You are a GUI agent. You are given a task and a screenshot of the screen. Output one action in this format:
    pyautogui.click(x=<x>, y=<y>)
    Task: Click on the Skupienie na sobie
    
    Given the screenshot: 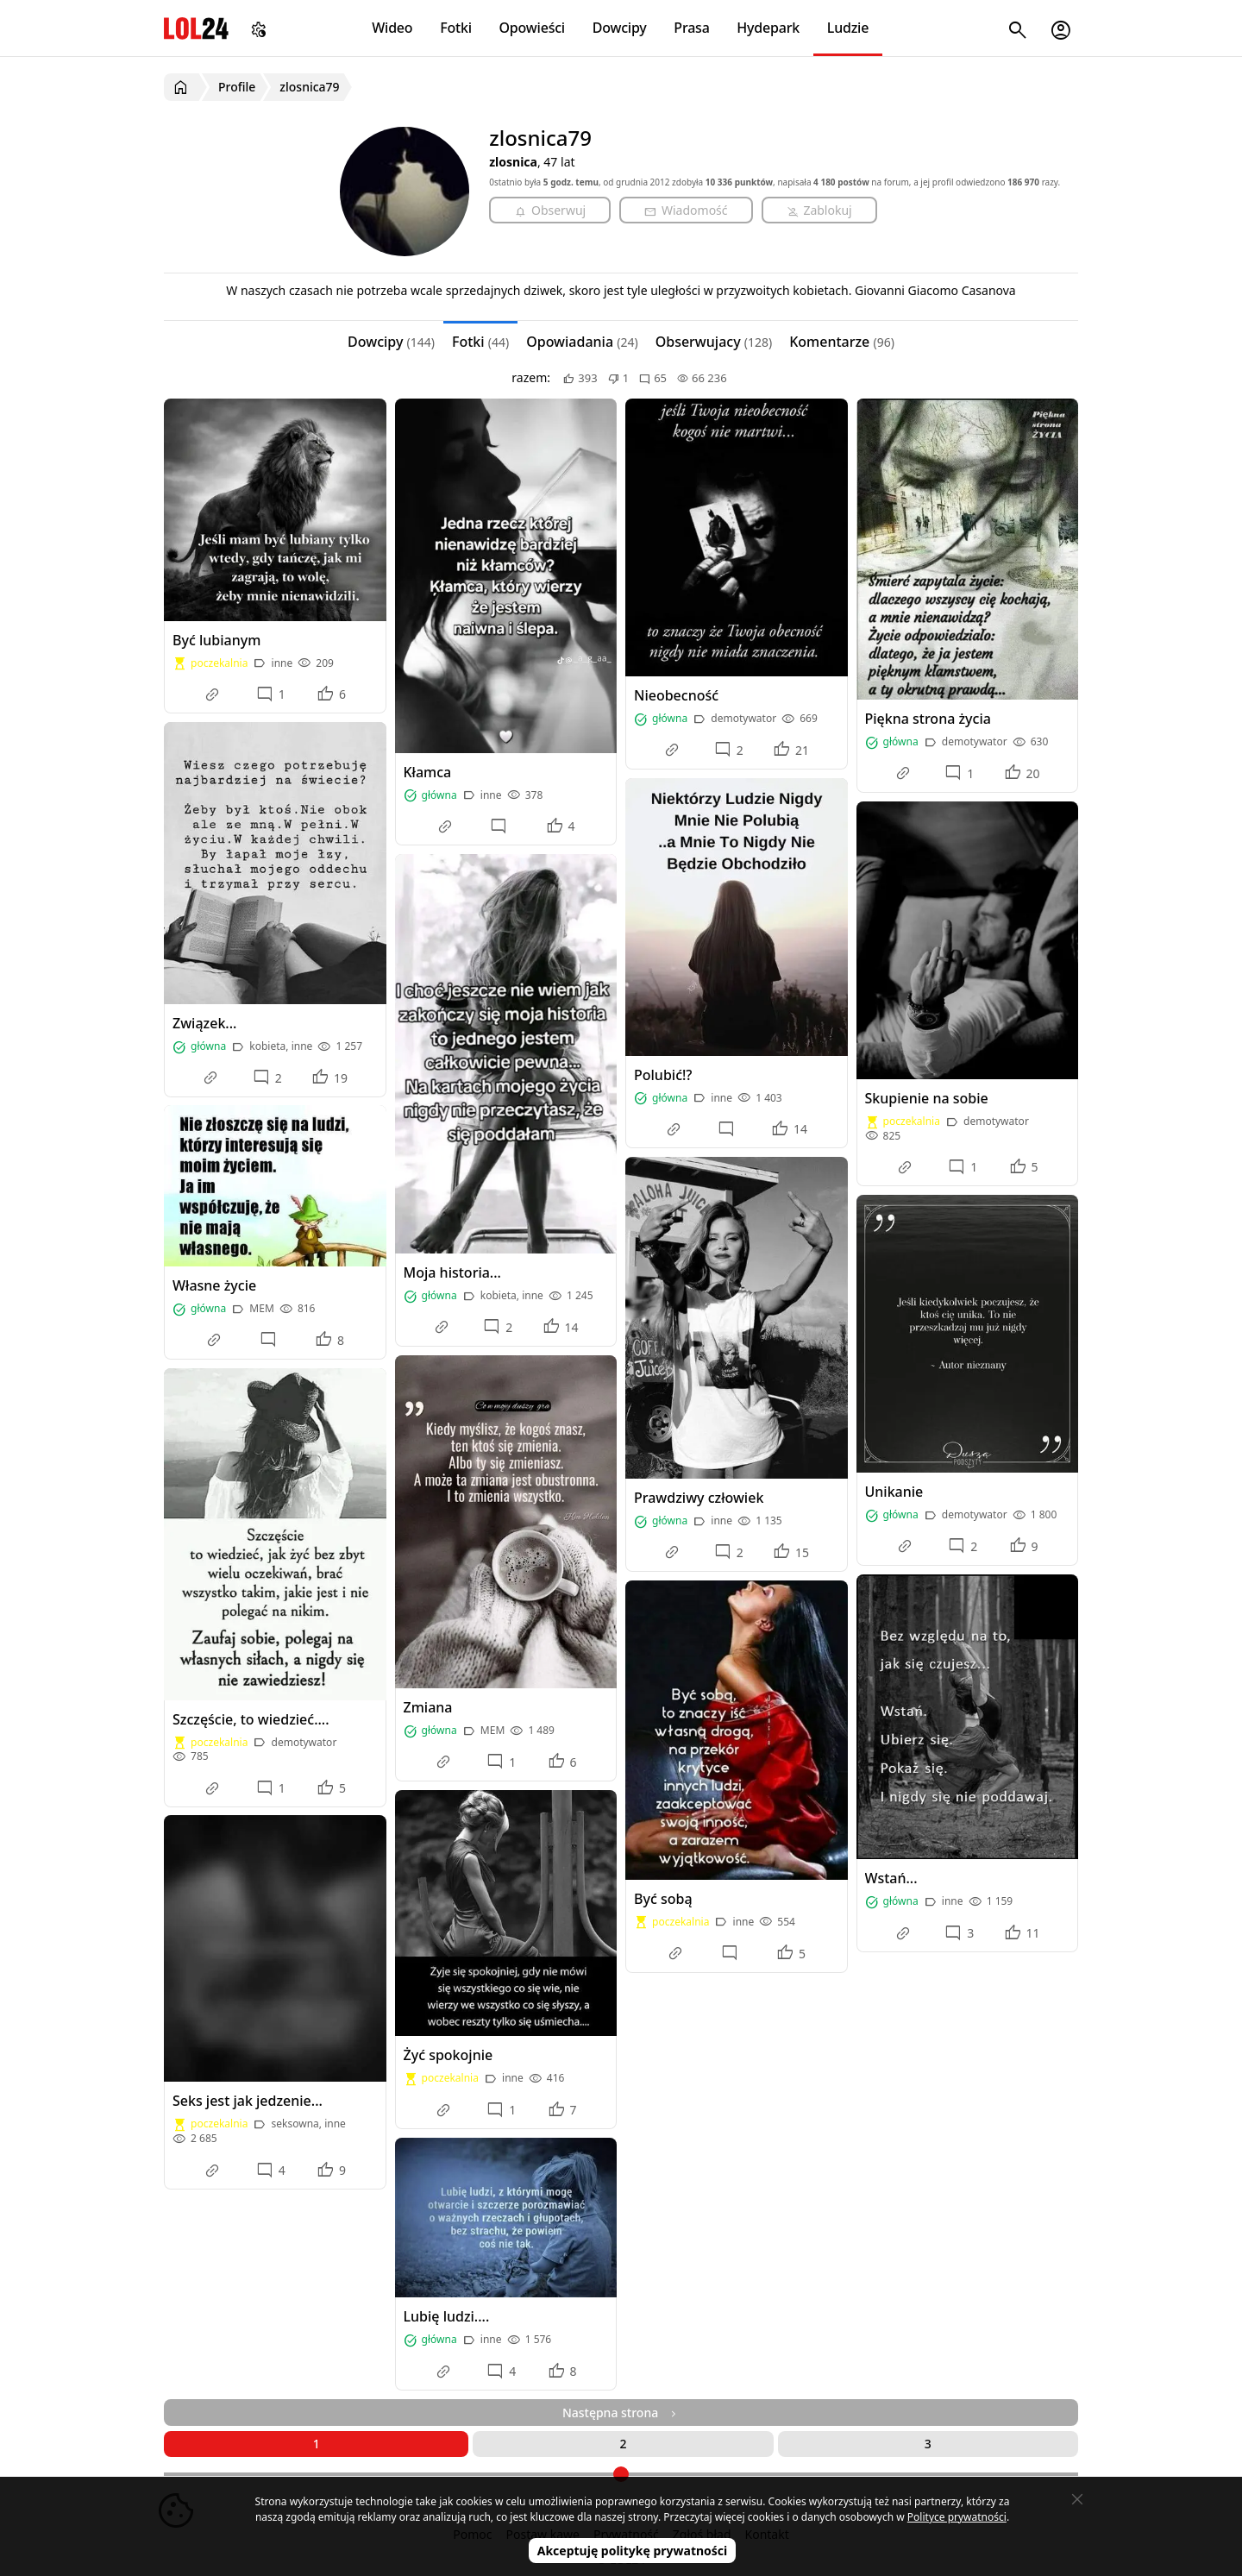 What is the action you would take?
    pyautogui.click(x=926, y=1098)
    